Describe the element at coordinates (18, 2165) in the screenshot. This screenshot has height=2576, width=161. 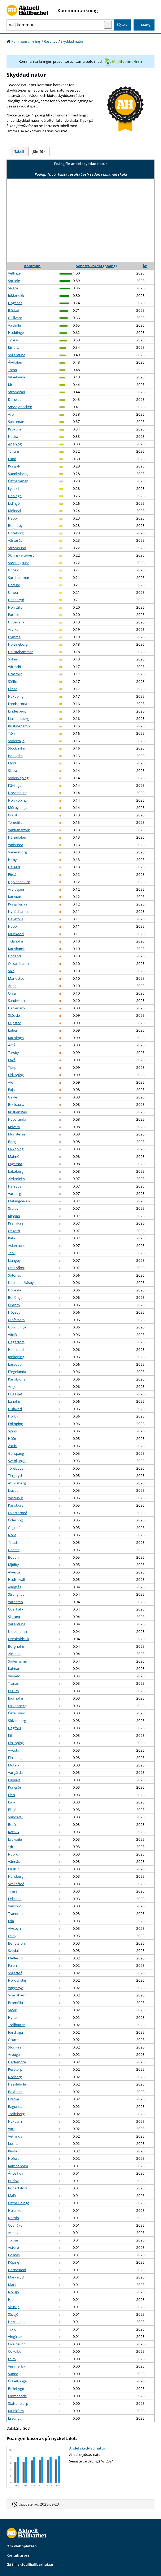
I see `Katrineholm` at that location.